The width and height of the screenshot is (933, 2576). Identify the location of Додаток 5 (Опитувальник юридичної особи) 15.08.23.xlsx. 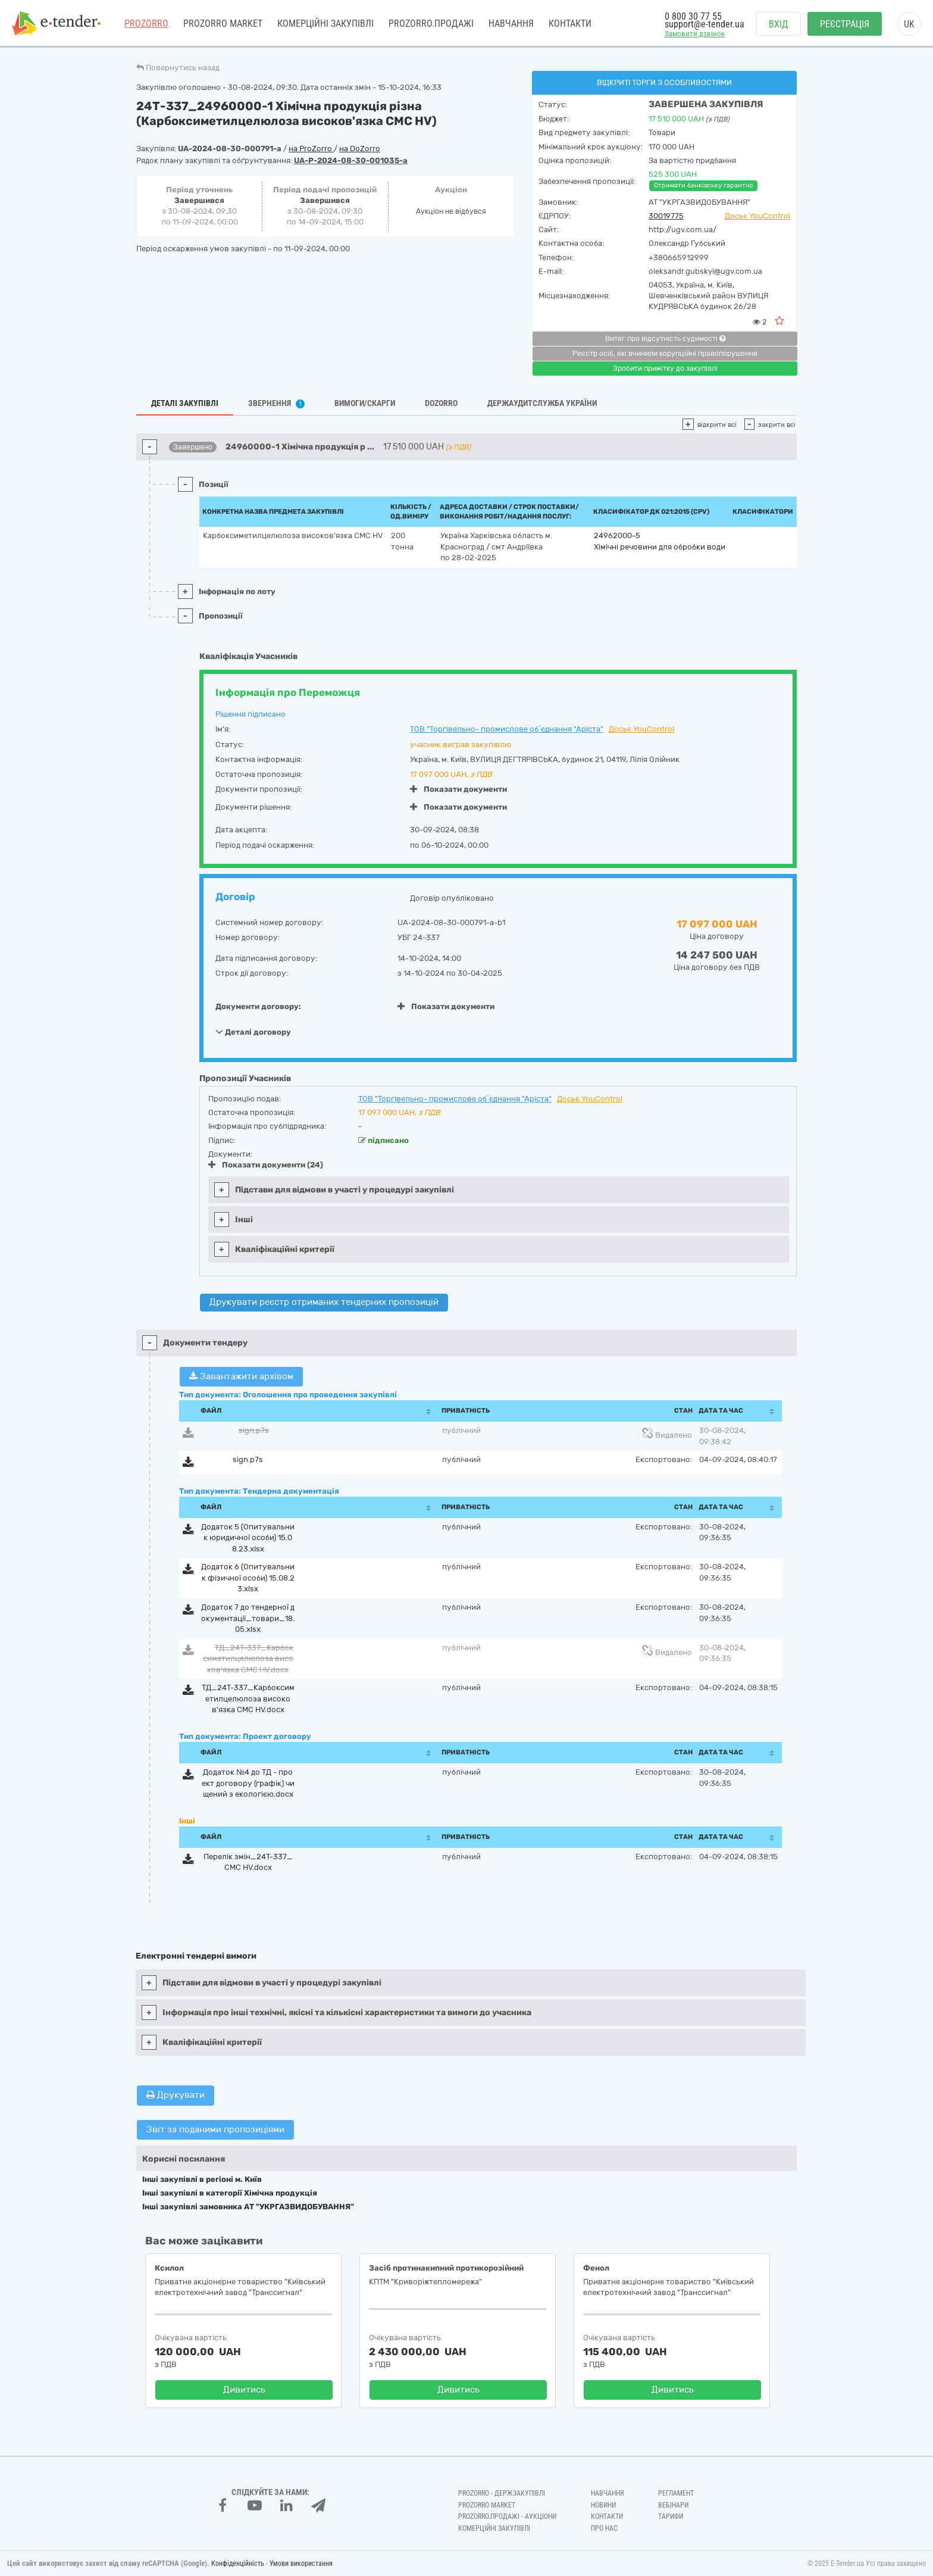
(248, 1537).